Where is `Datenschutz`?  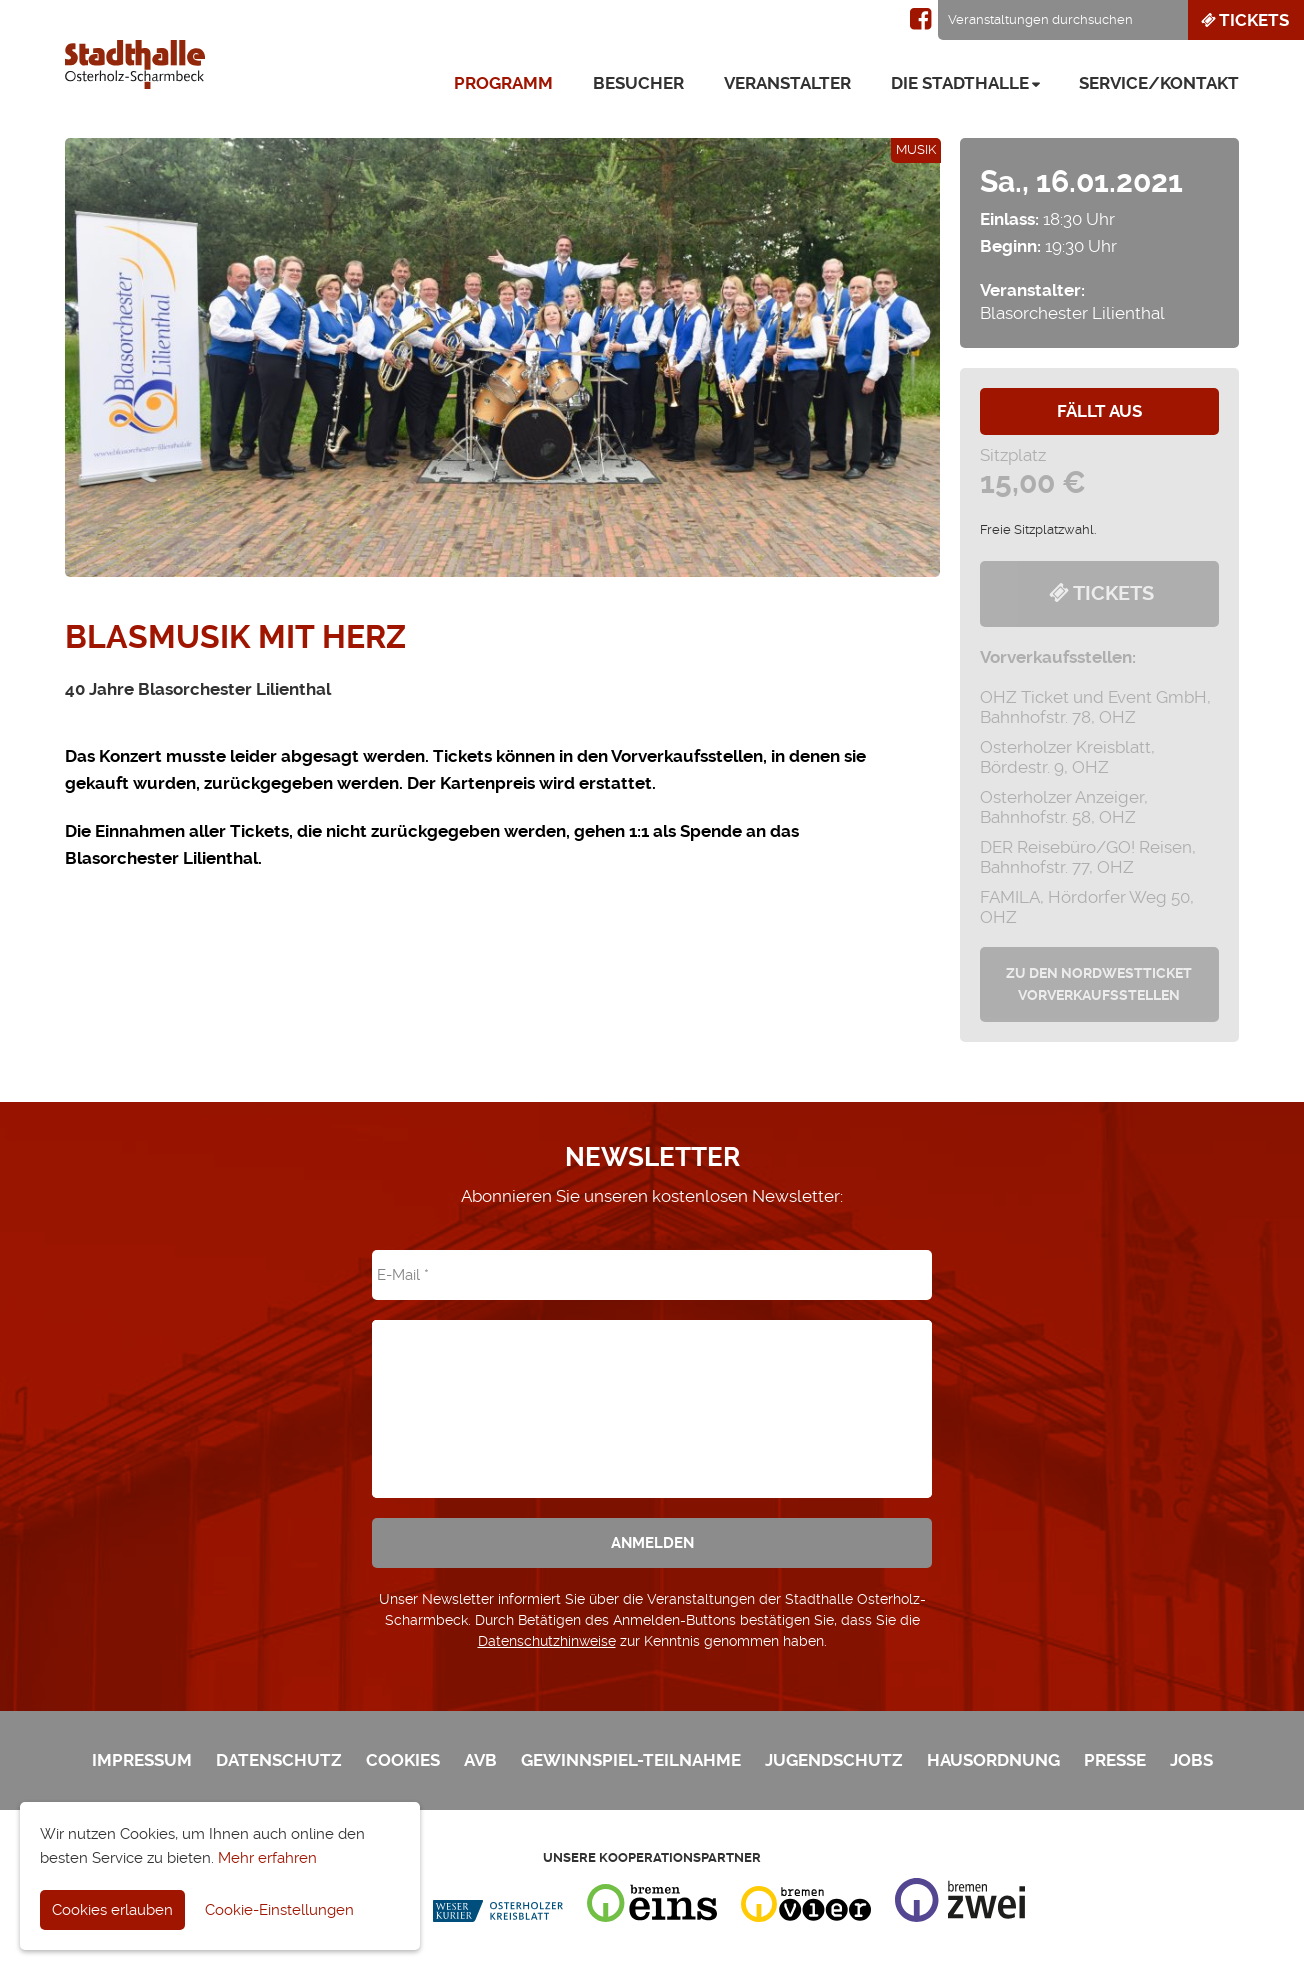 Datenschutz is located at coordinates (279, 1760).